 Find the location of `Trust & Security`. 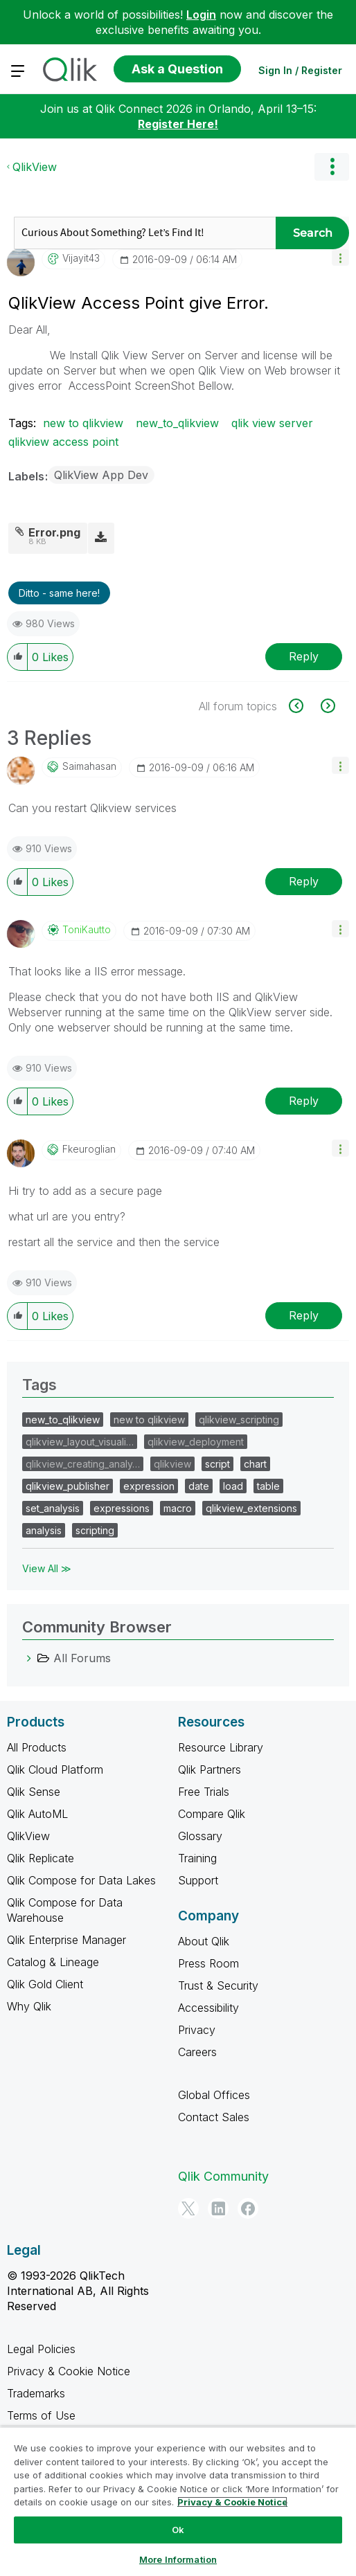

Trust & Security is located at coordinates (218, 1985).